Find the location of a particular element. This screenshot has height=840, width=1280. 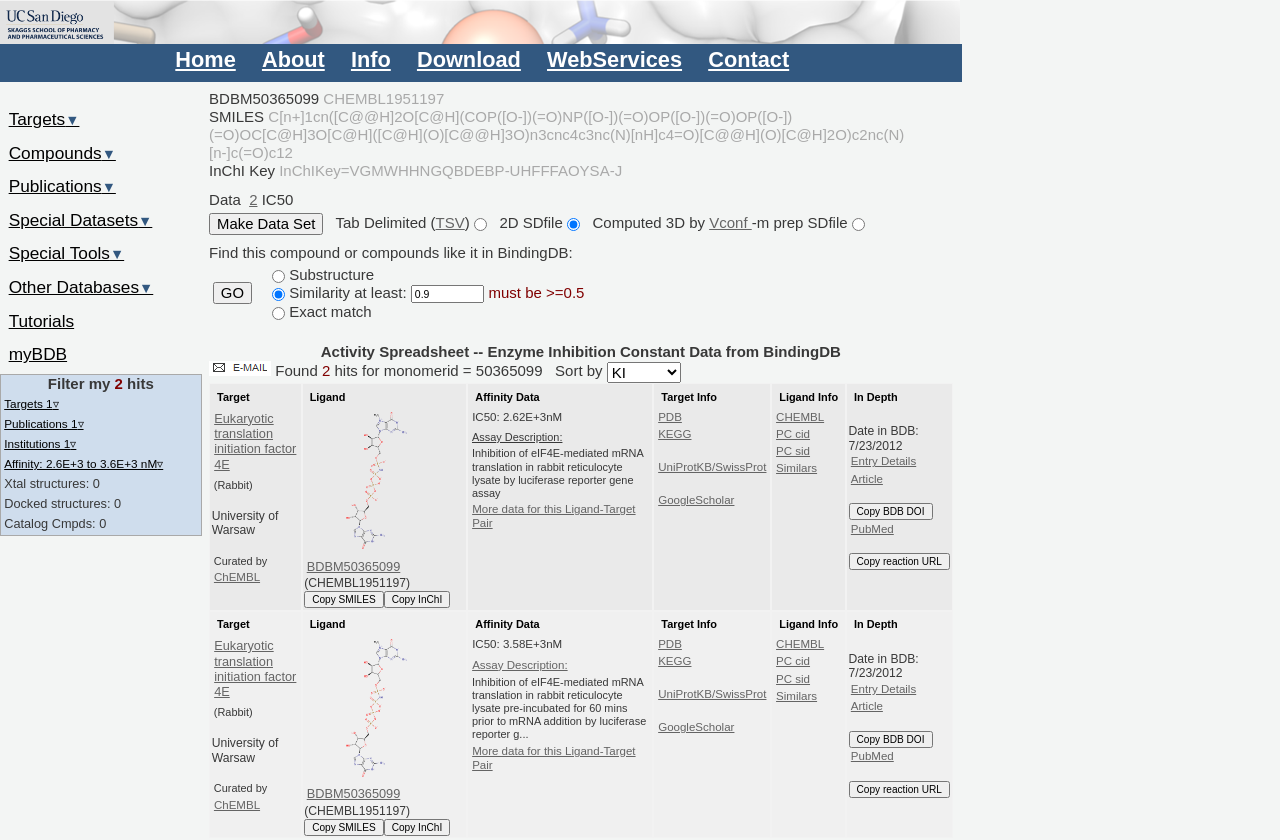

CHEMBL is located at coordinates (800, 417).